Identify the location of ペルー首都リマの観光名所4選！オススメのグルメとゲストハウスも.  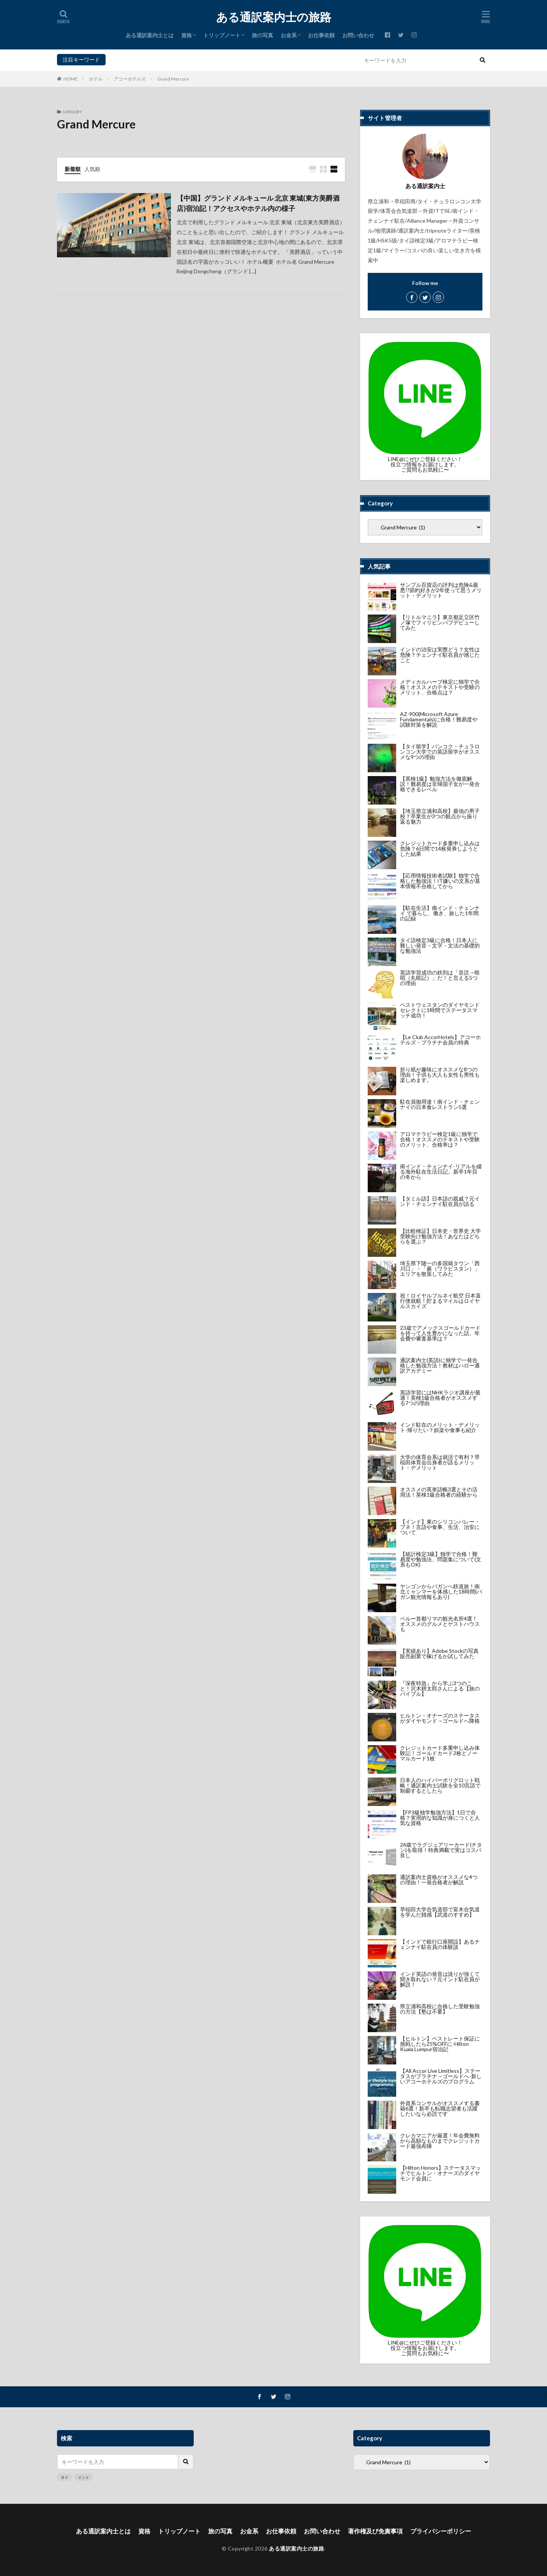
(440, 1623).